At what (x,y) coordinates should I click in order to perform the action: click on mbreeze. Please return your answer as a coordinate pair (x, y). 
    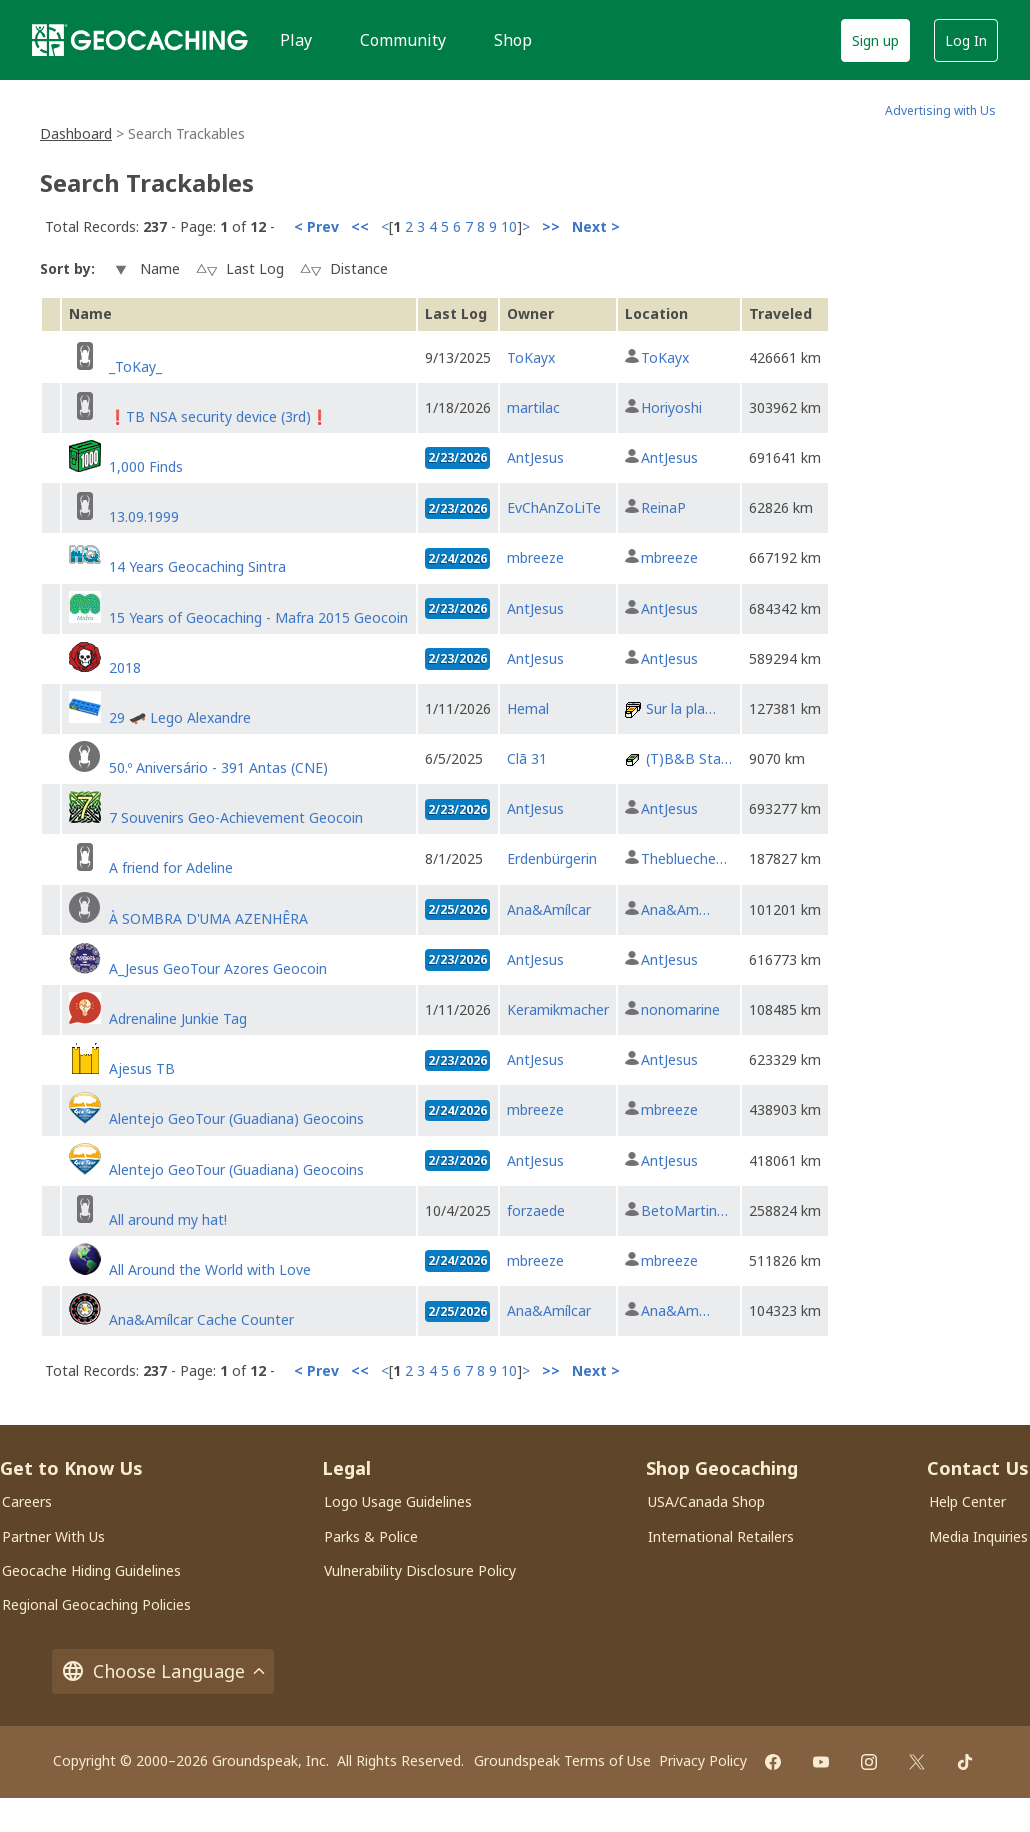
    Looking at the image, I should click on (535, 557).